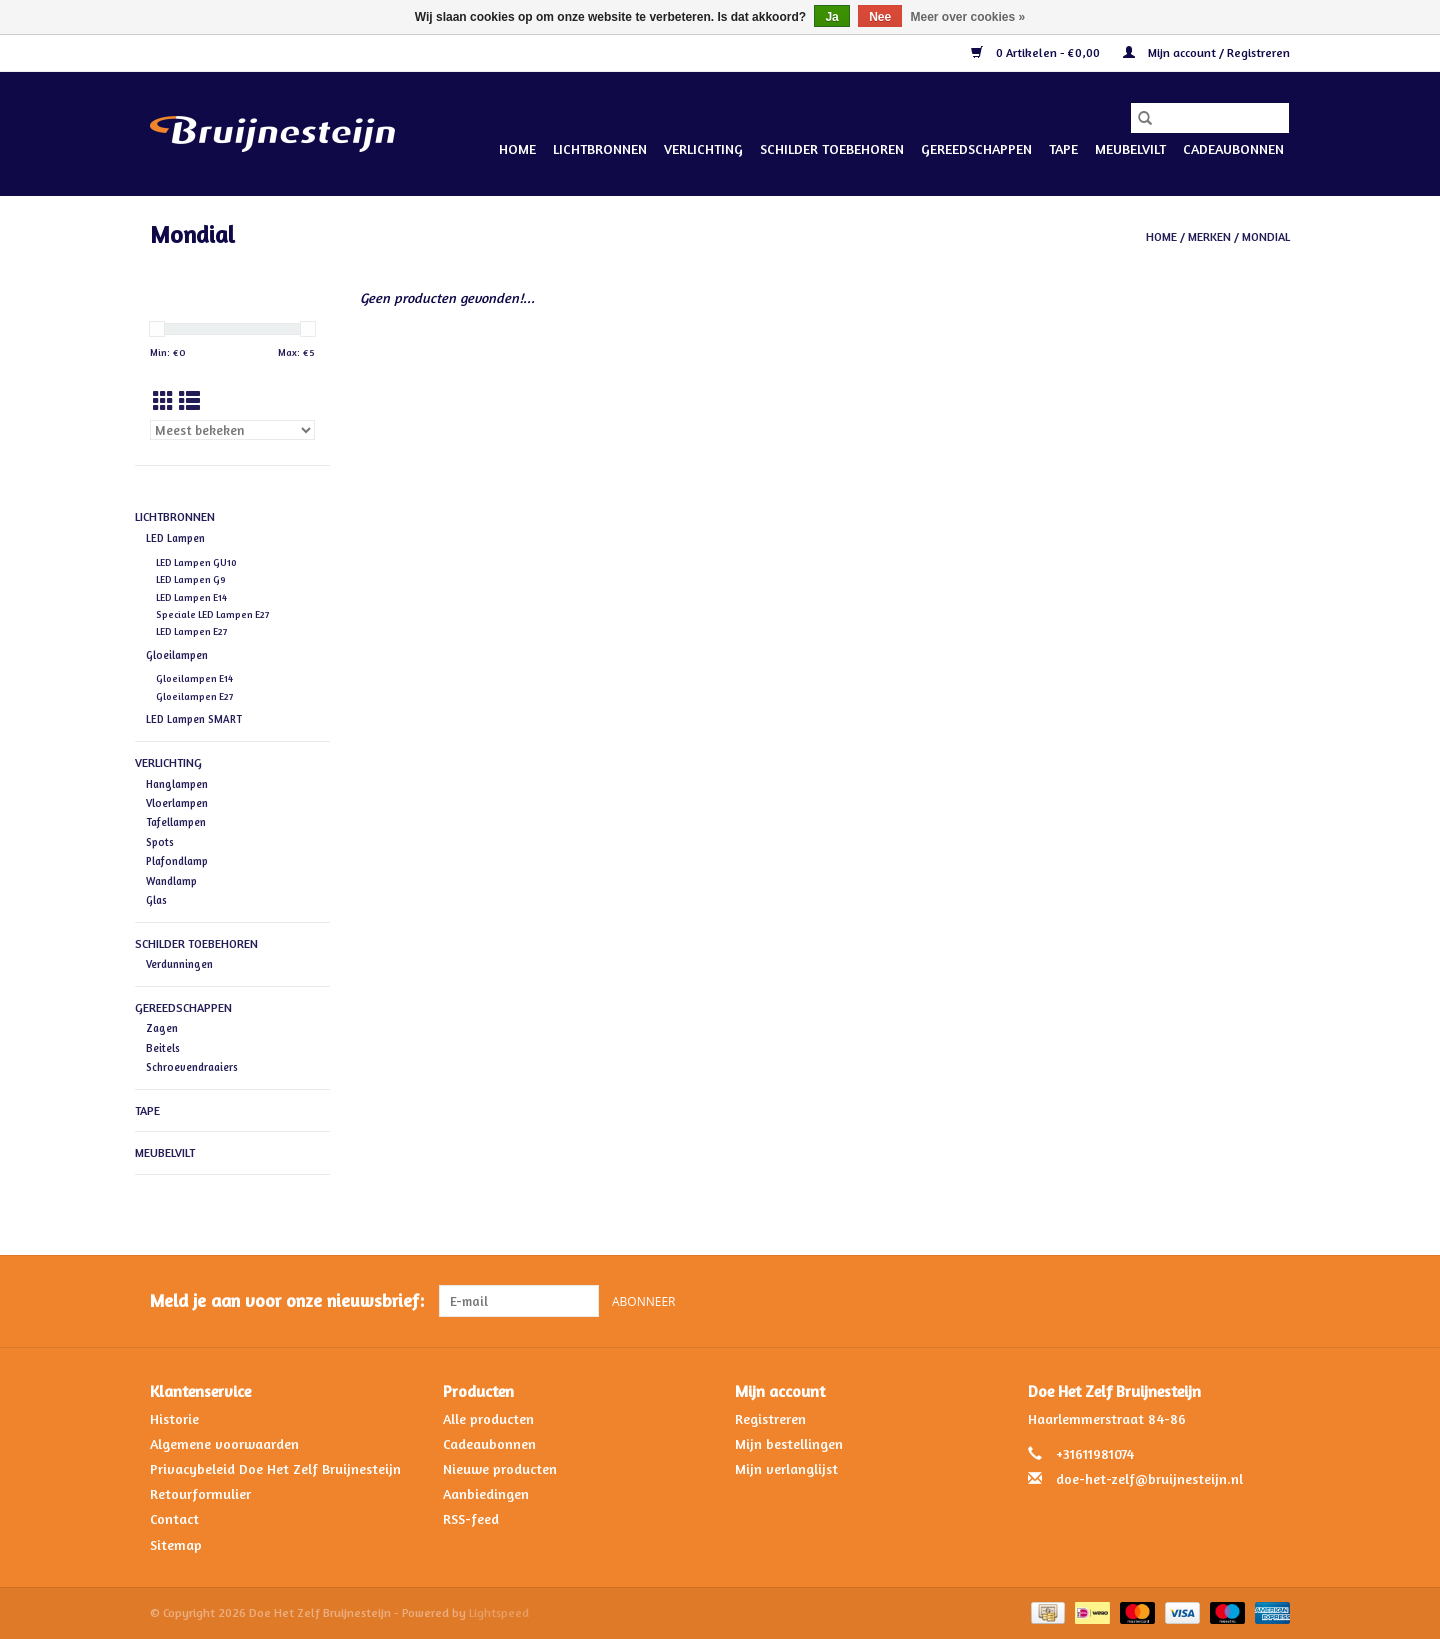  What do you see at coordinates (770, 1418) in the screenshot?
I see `Registreren` at bounding box center [770, 1418].